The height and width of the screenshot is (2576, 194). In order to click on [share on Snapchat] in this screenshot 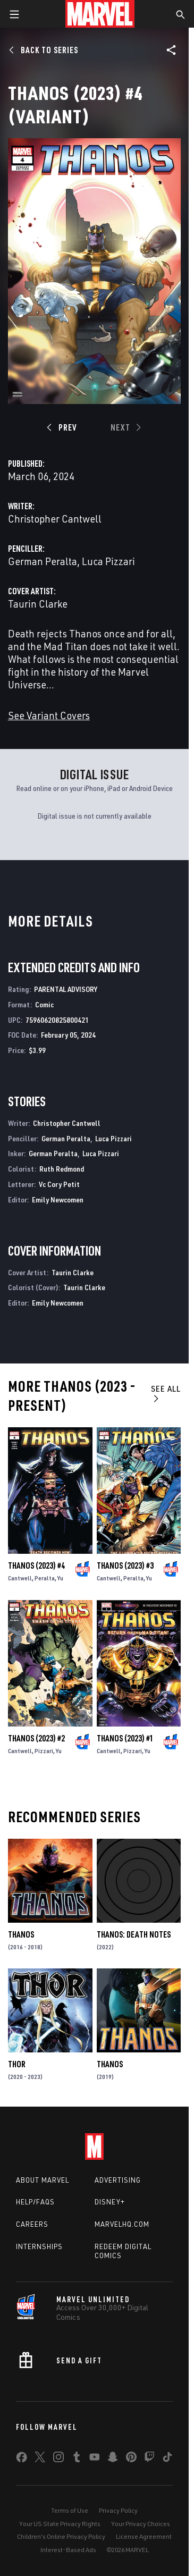, I will do `click(112, 2459)`.